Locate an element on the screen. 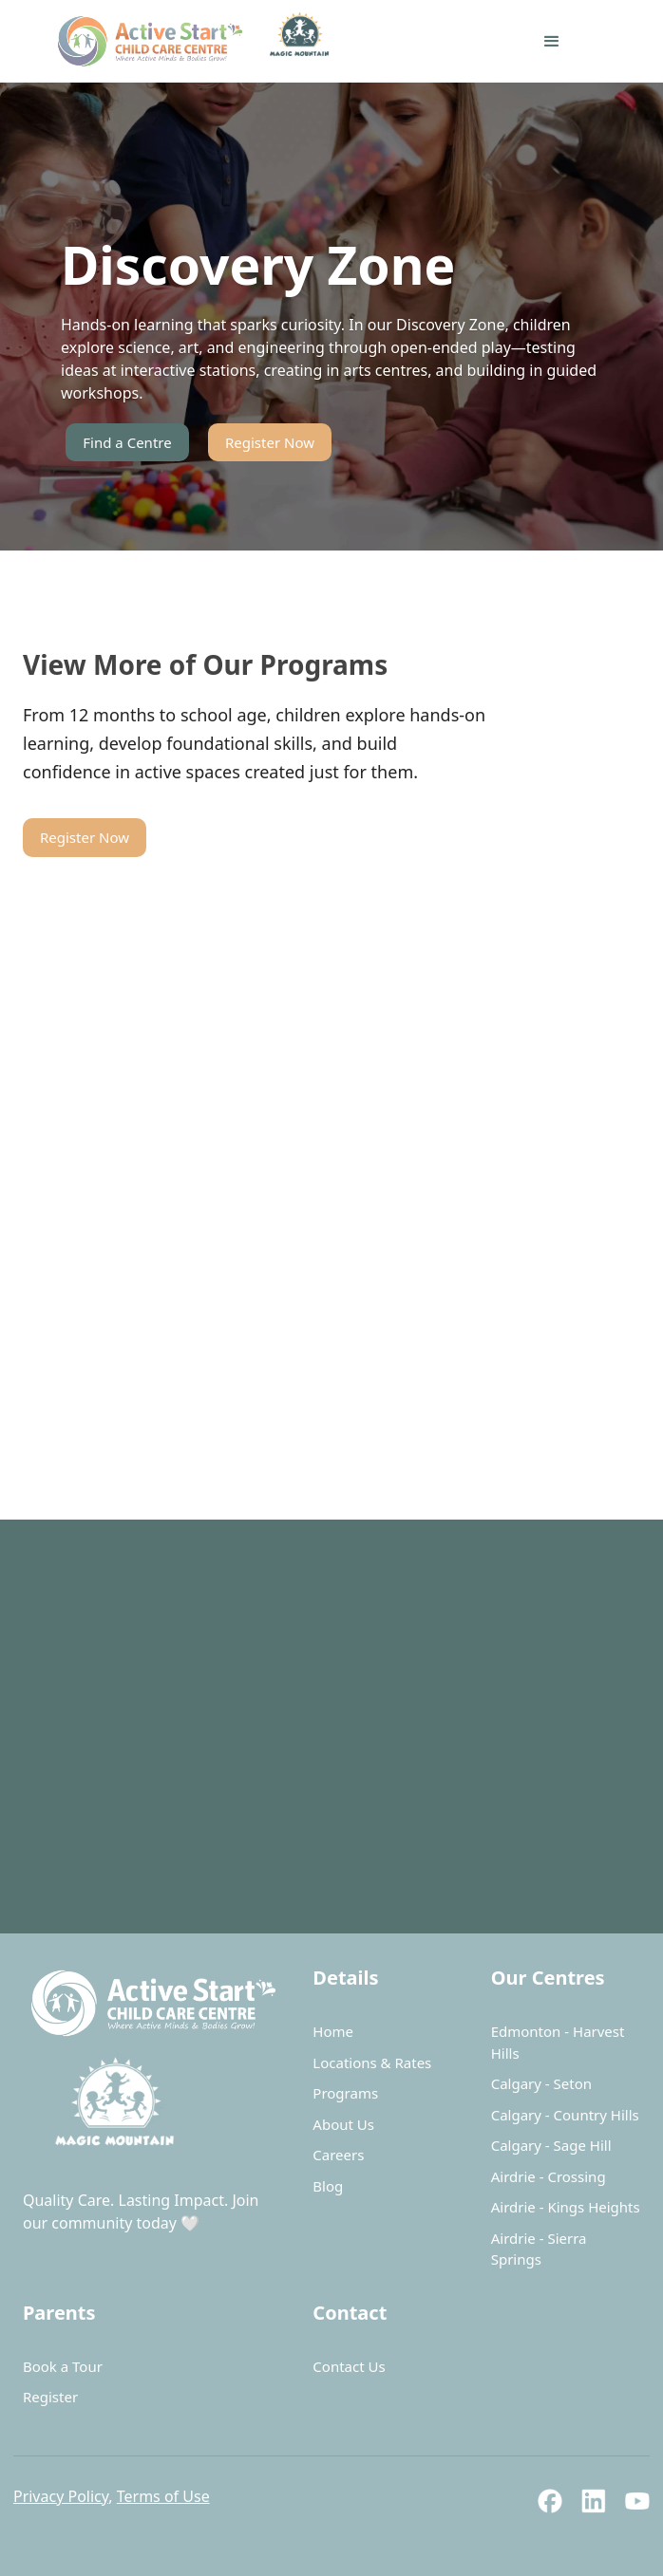 This screenshot has height=2576, width=663. [home] is located at coordinates (208, 41).